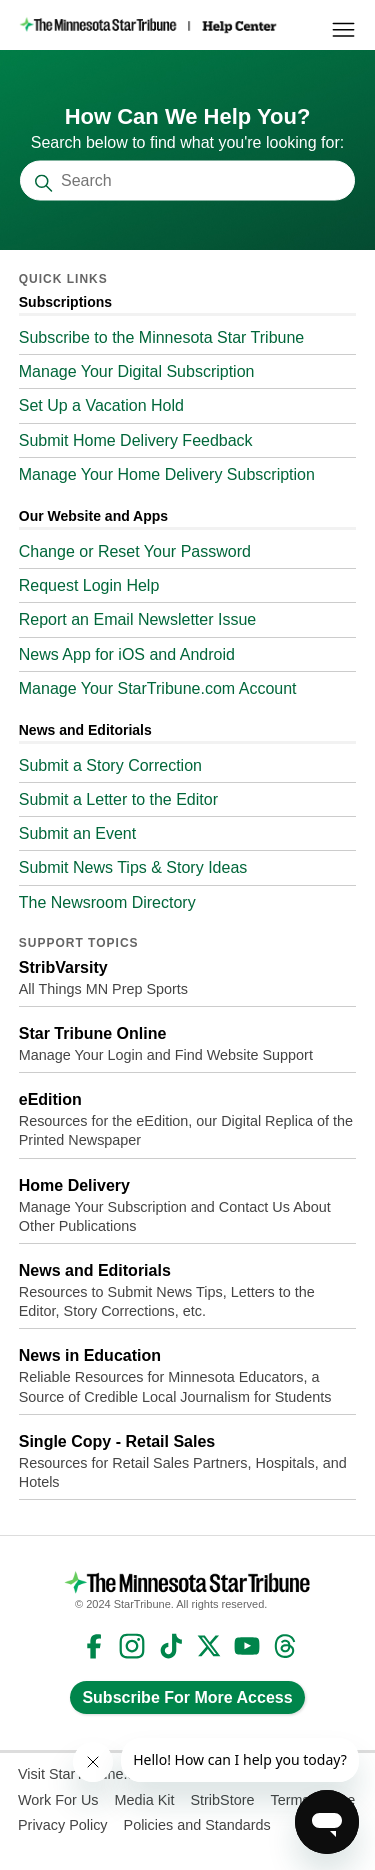 Image resolution: width=375 pixels, height=1870 pixels. Describe the element at coordinates (63, 1825) in the screenshot. I see `Privacy Policy` at that location.